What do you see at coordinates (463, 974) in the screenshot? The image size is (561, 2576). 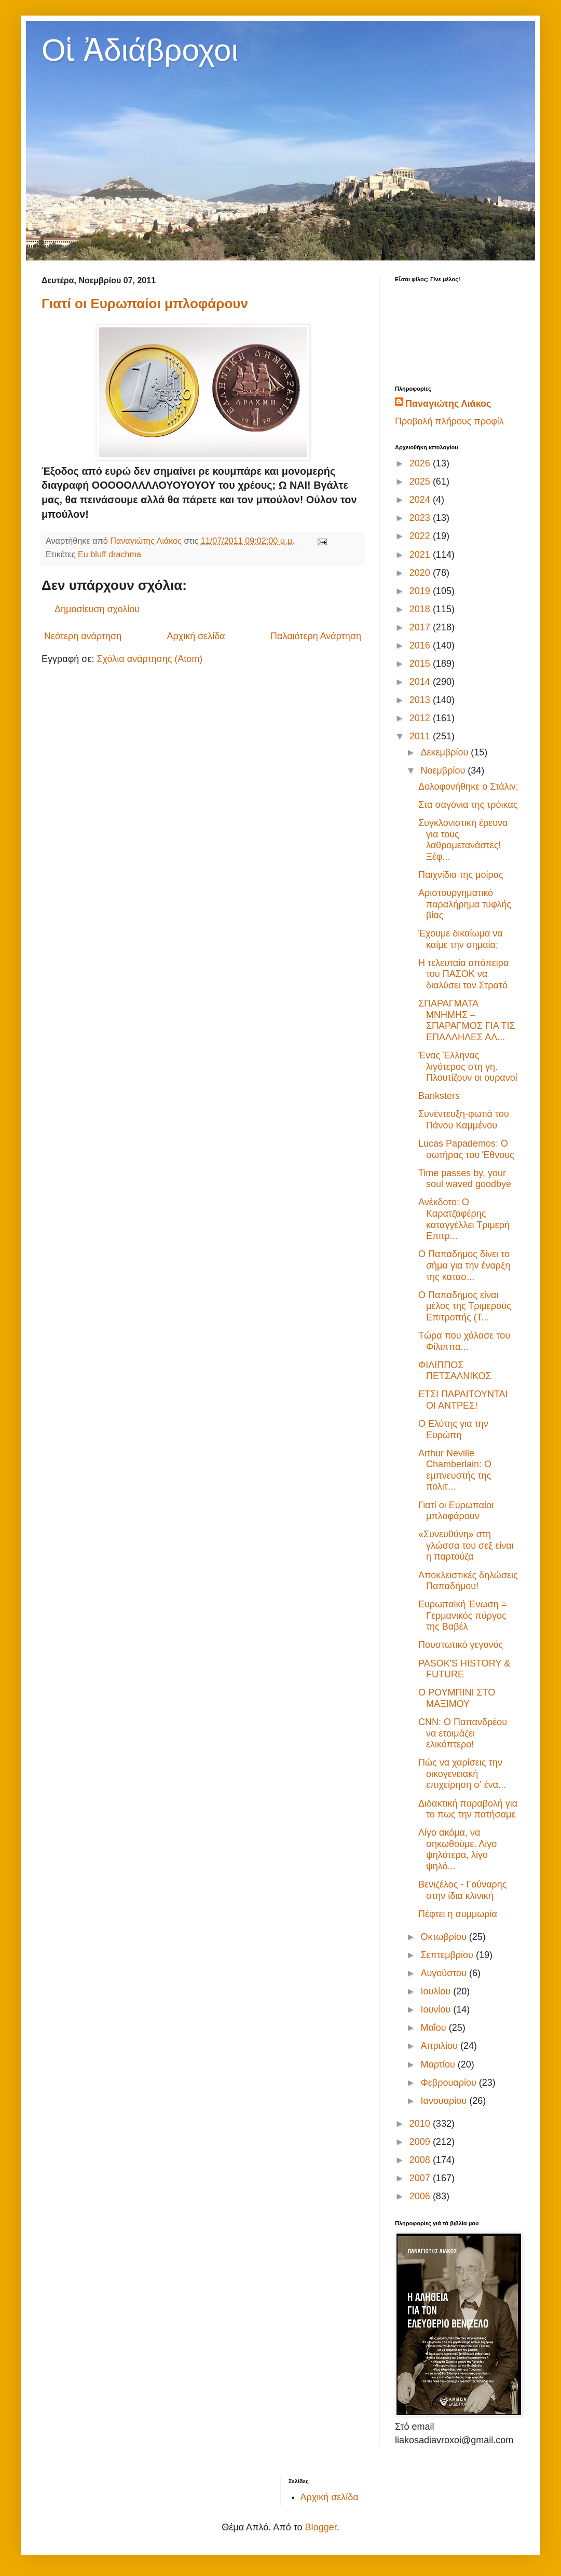 I see `Η τελευταία απόπειρα του ΠΑΣΟΚ να διαλύσει τον Στρατό` at bounding box center [463, 974].